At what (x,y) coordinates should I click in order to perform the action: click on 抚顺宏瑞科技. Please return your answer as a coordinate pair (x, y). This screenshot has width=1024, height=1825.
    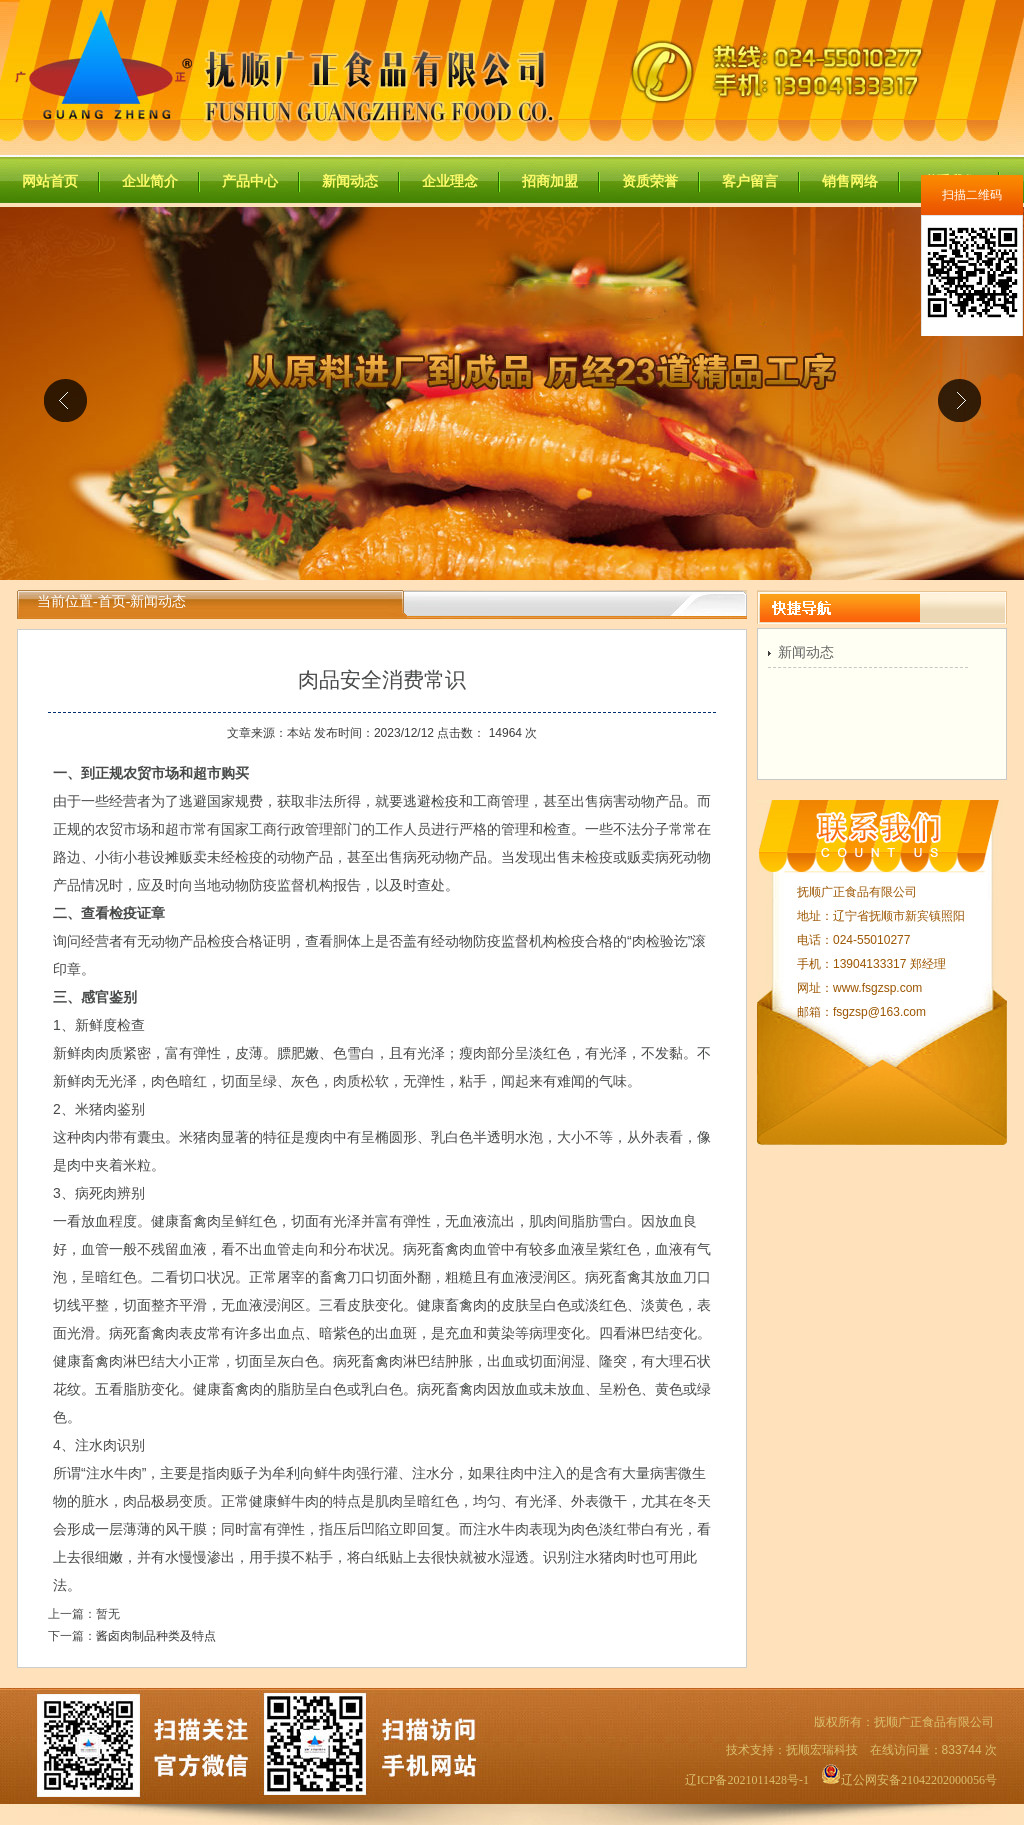
    Looking at the image, I should click on (822, 1750).